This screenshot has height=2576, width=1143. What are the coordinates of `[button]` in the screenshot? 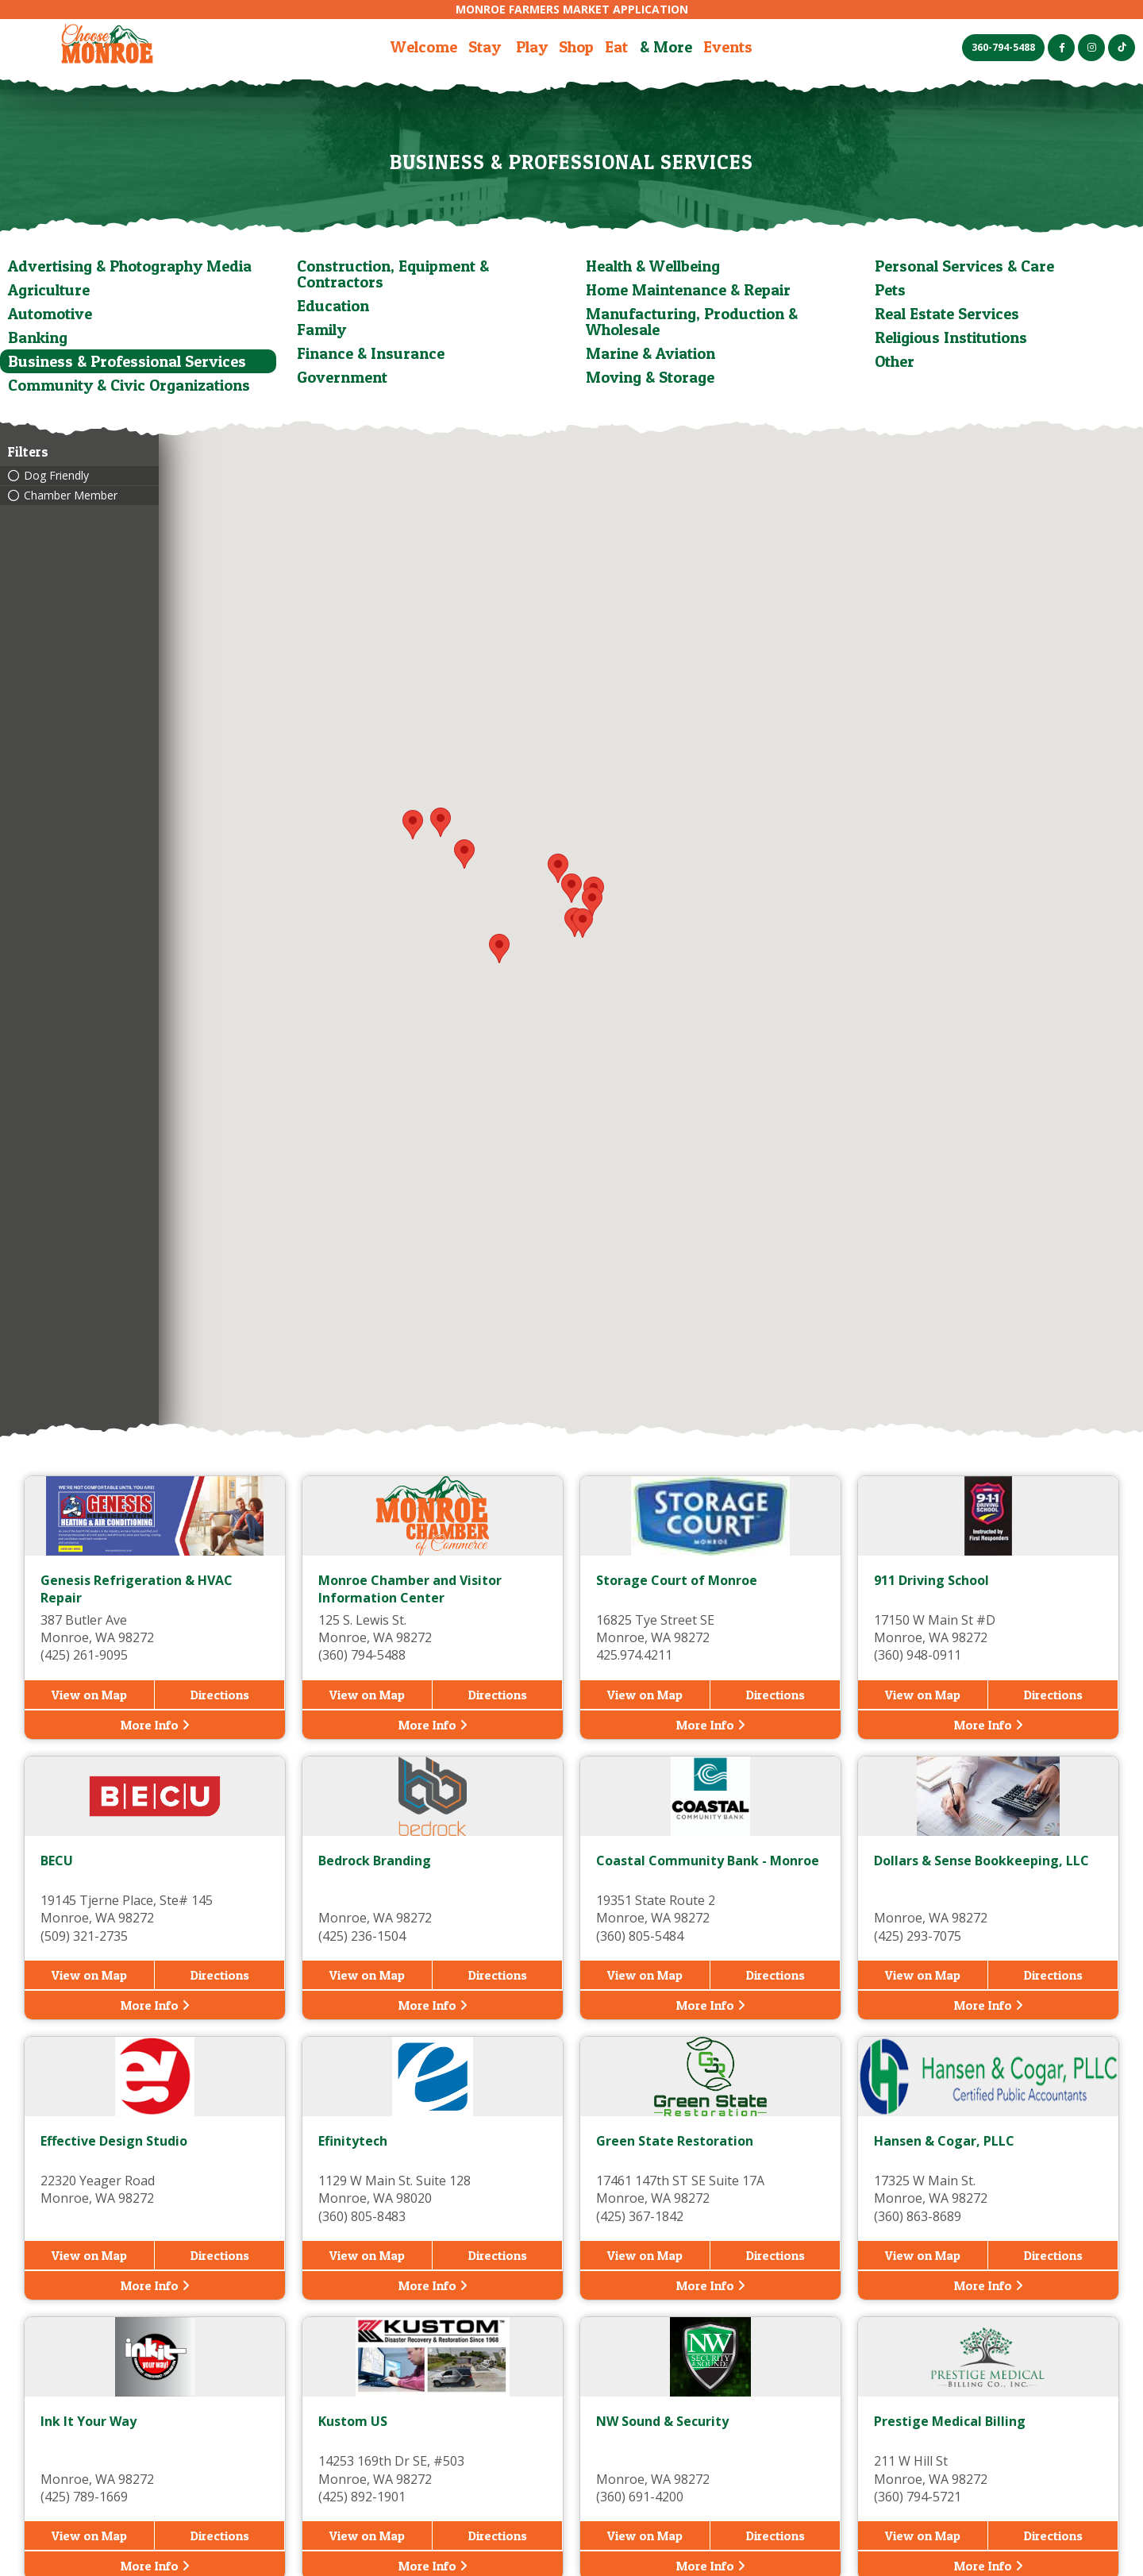 It's located at (592, 901).